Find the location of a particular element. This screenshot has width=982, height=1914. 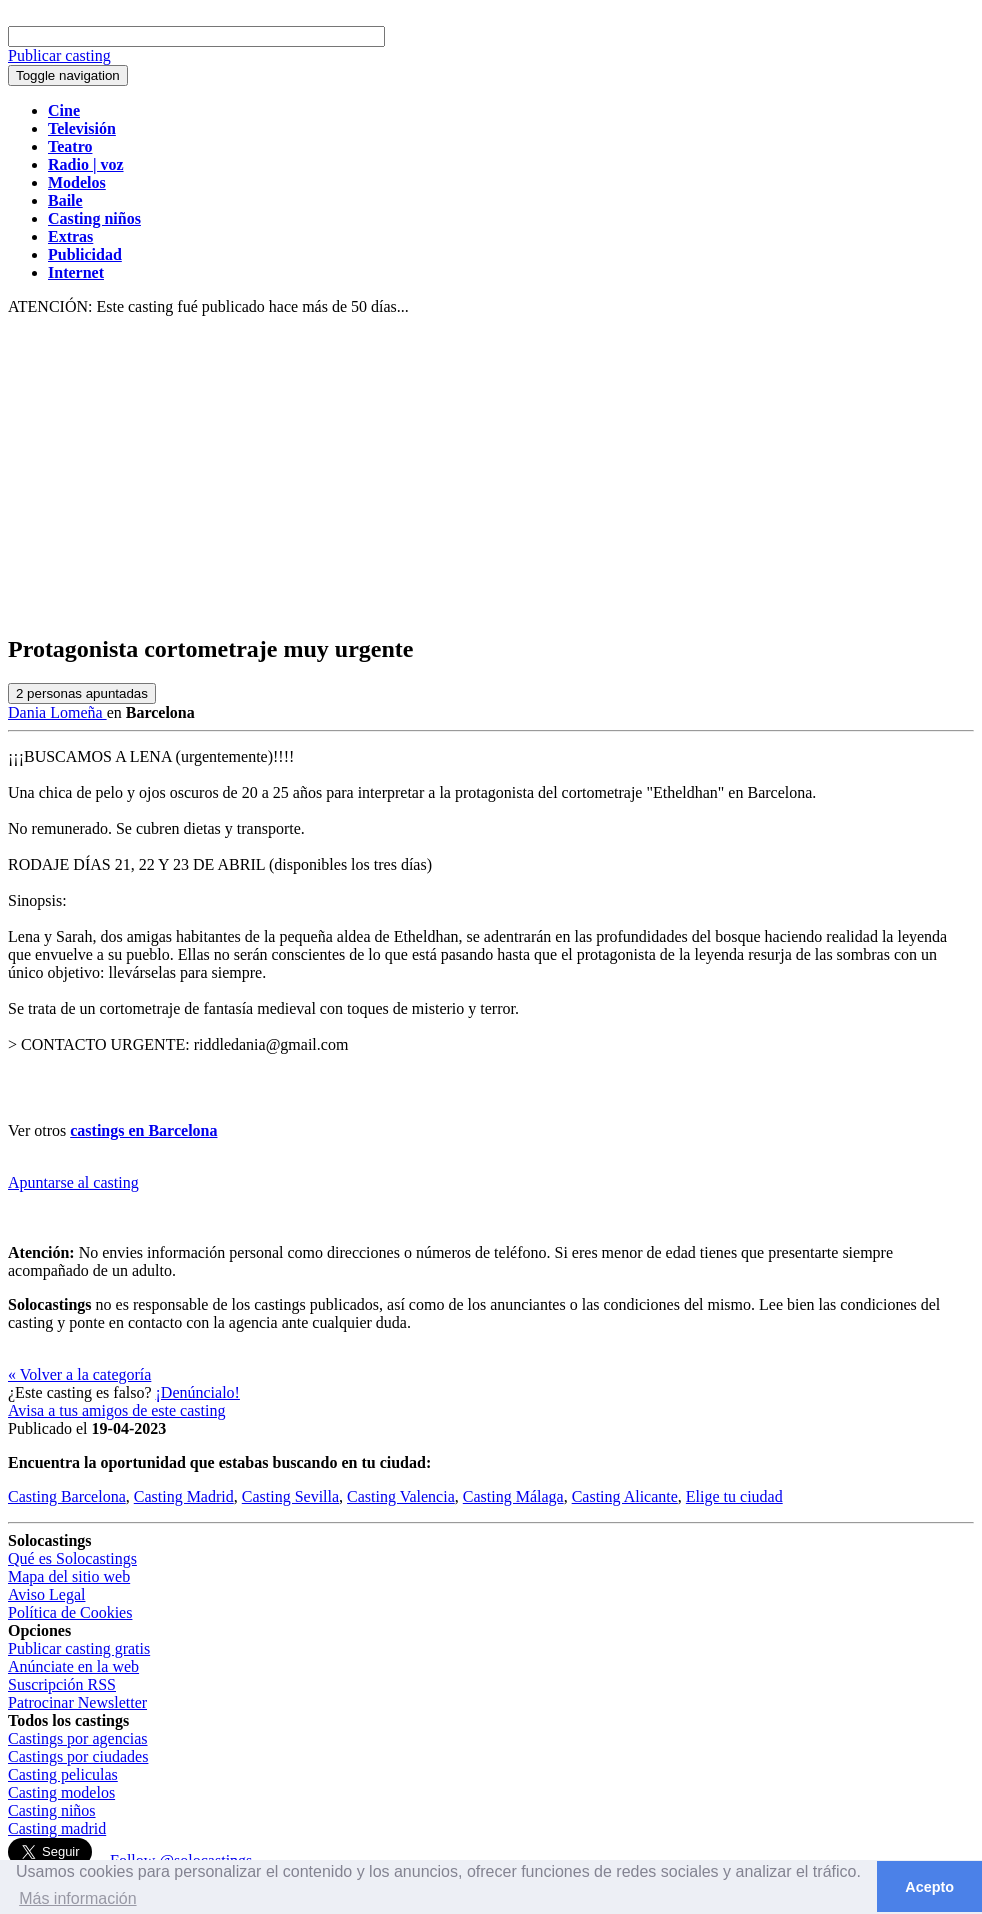

Publicar casting [button] is located at coordinates (59, 55).